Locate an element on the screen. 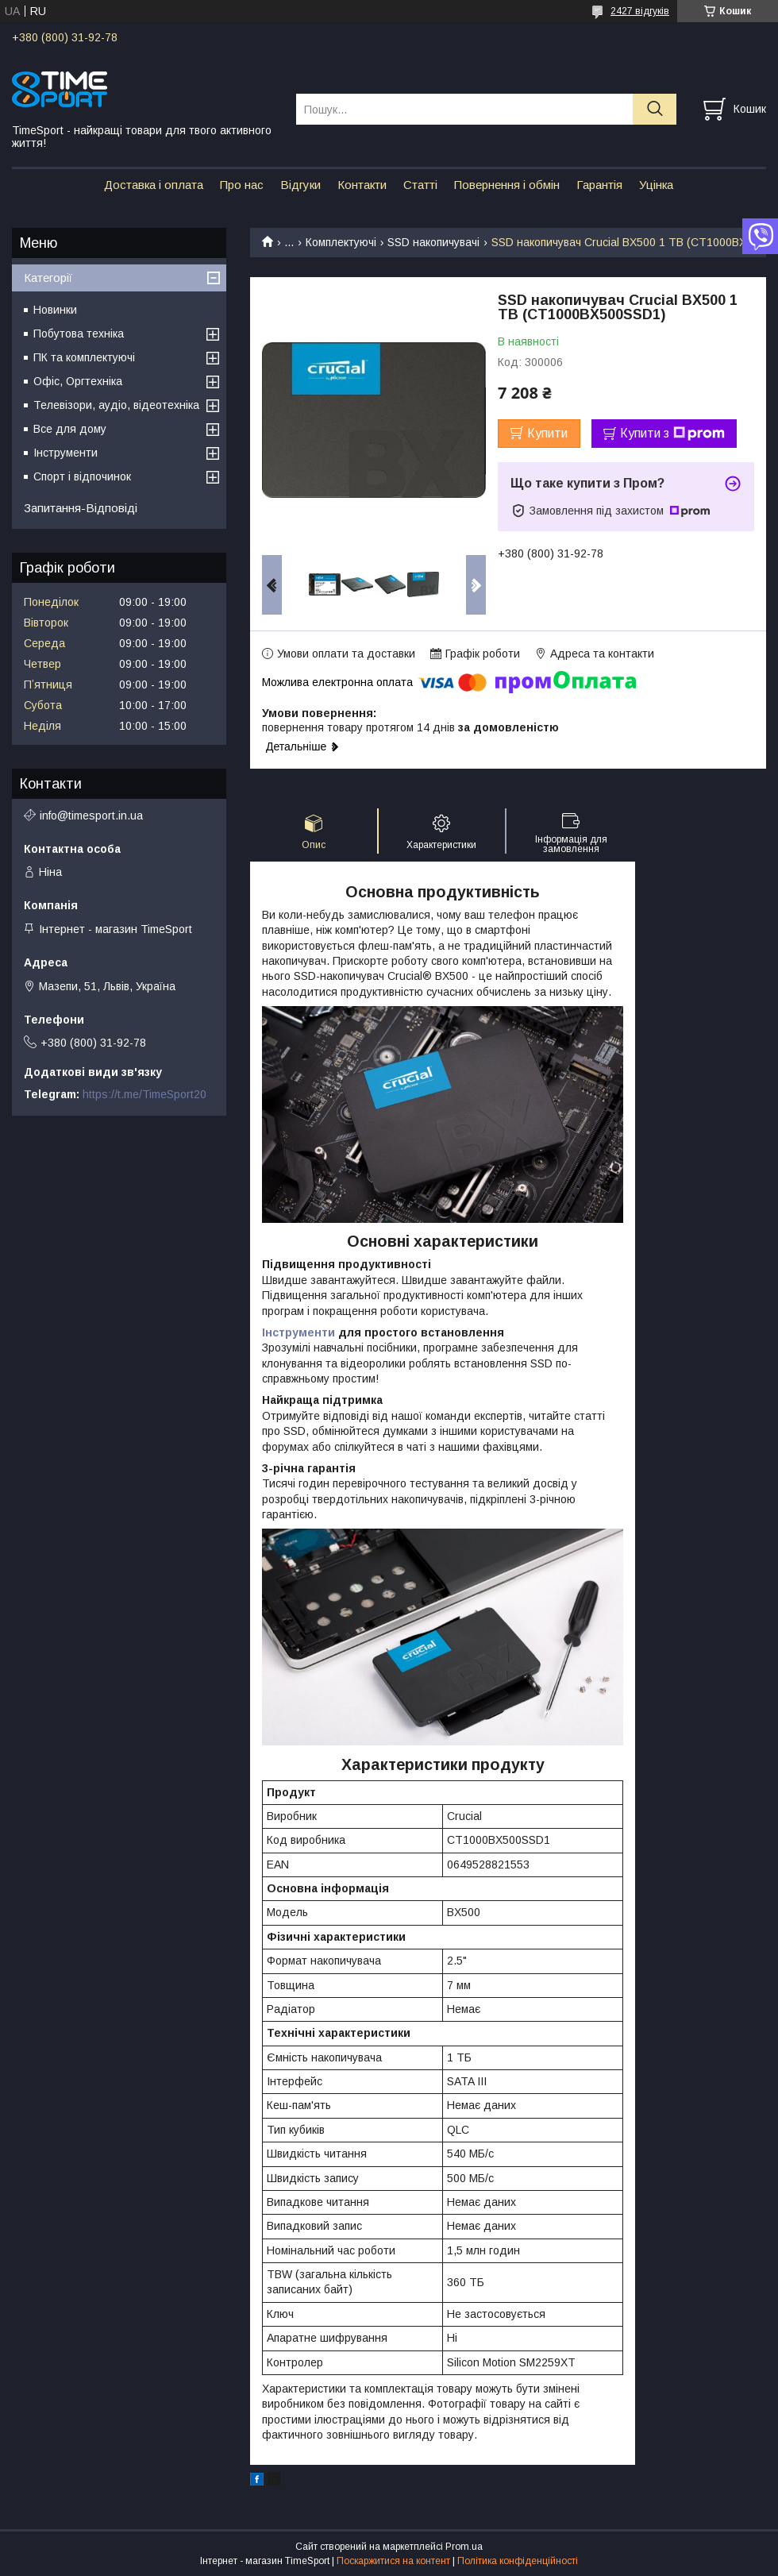 This screenshot has width=778, height=2576. Гарантія is located at coordinates (599, 184).